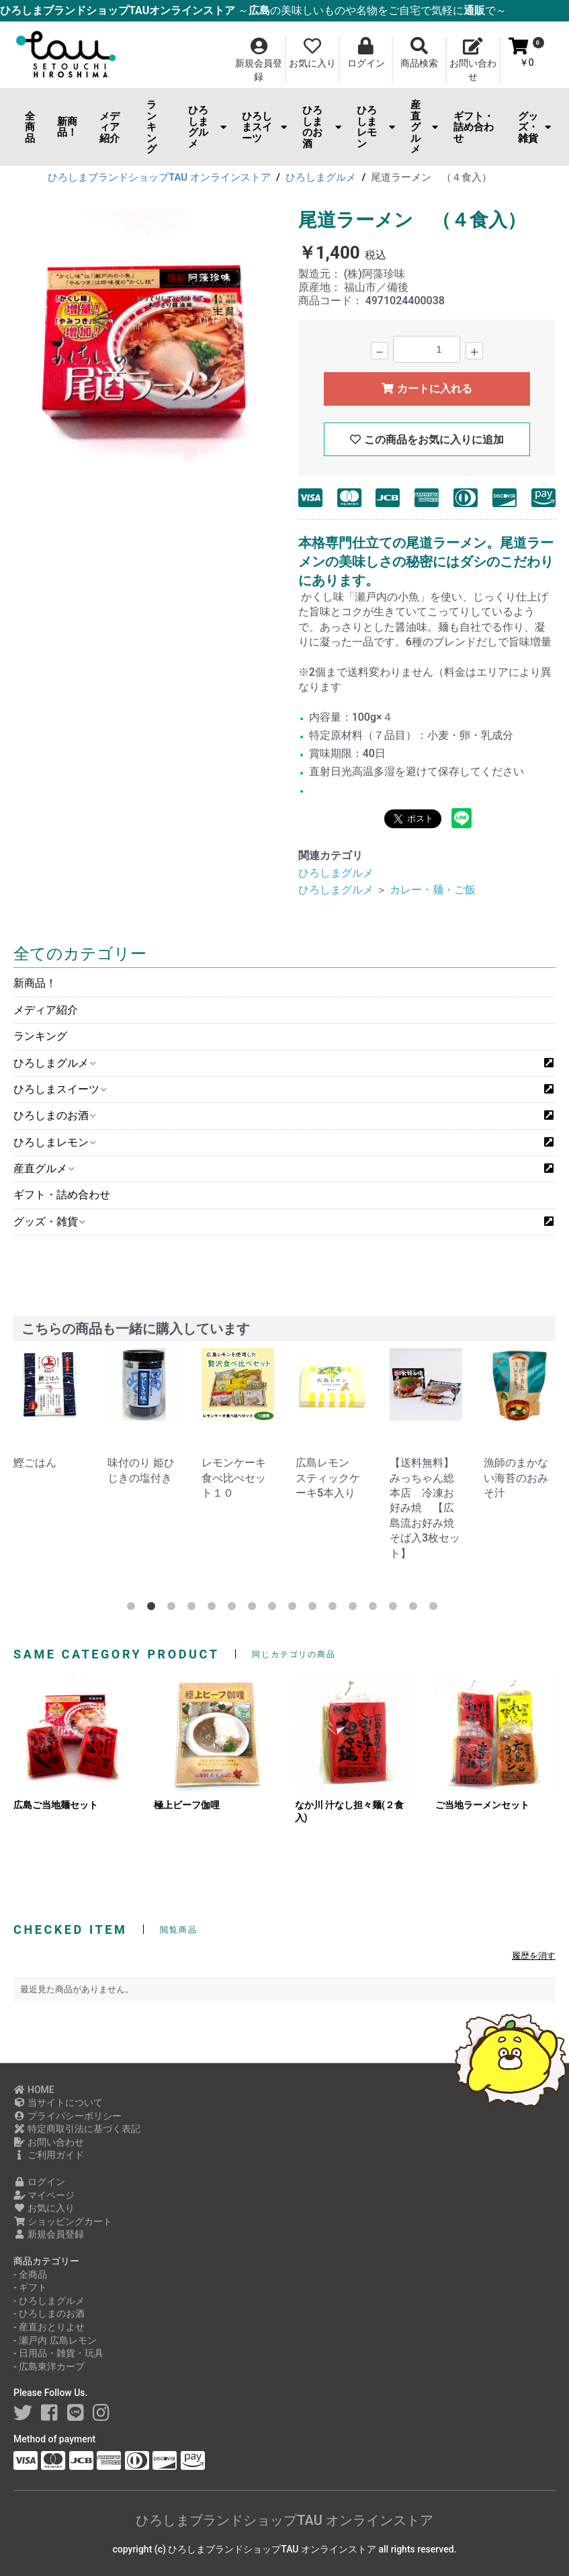 The width and height of the screenshot is (569, 2576). Describe the element at coordinates (207, 127) in the screenshot. I see `ひろしまグルメ` at that location.